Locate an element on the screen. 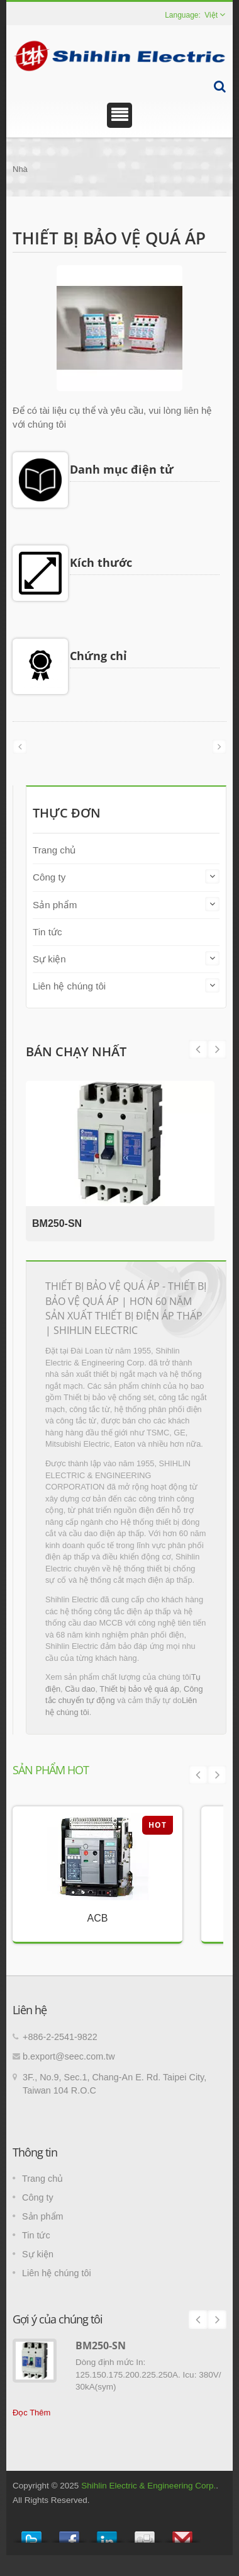  Sự kiện is located at coordinates (49, 959).